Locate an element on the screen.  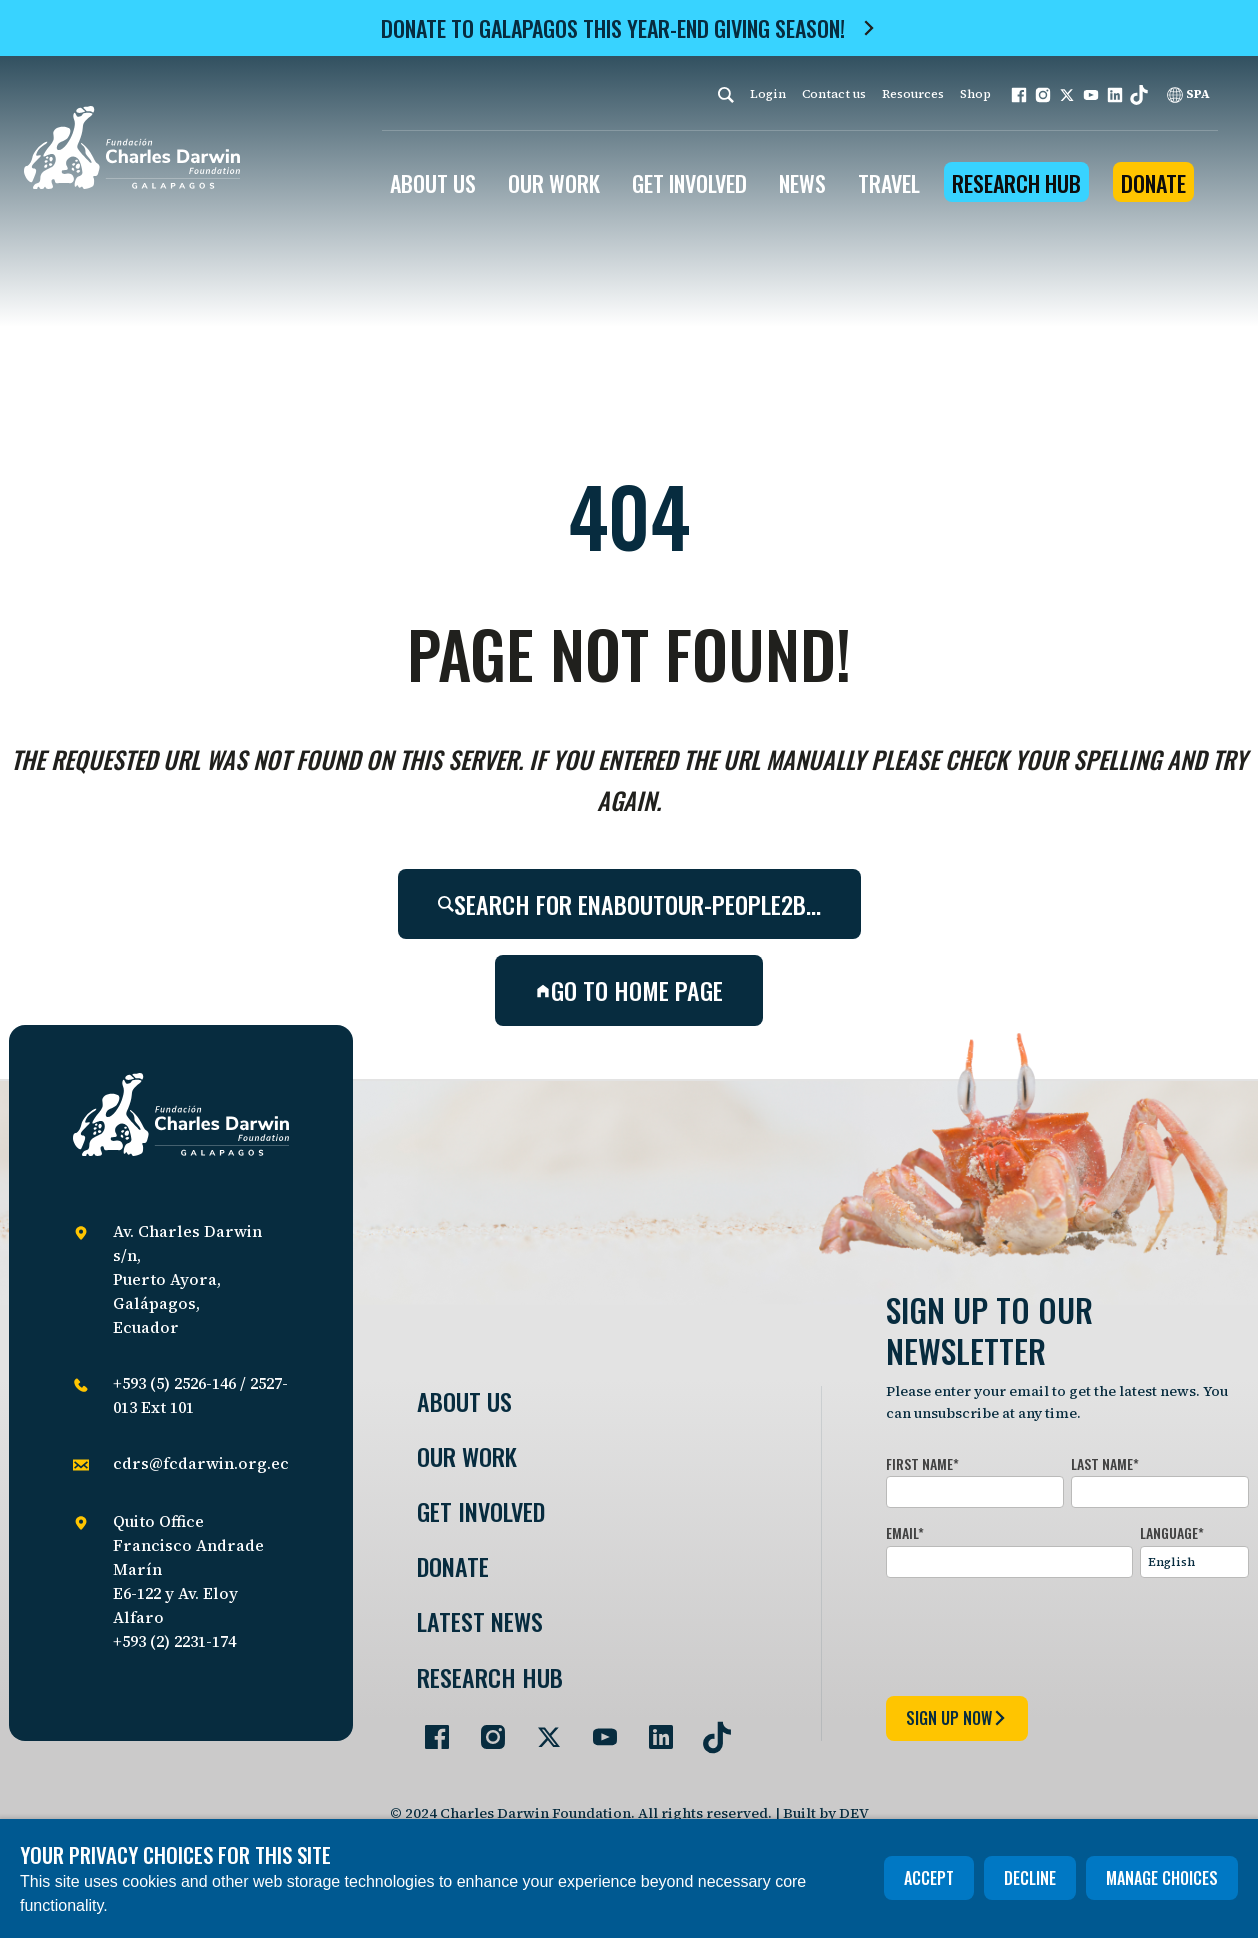
[presentation] is located at coordinates (1038, 1633).